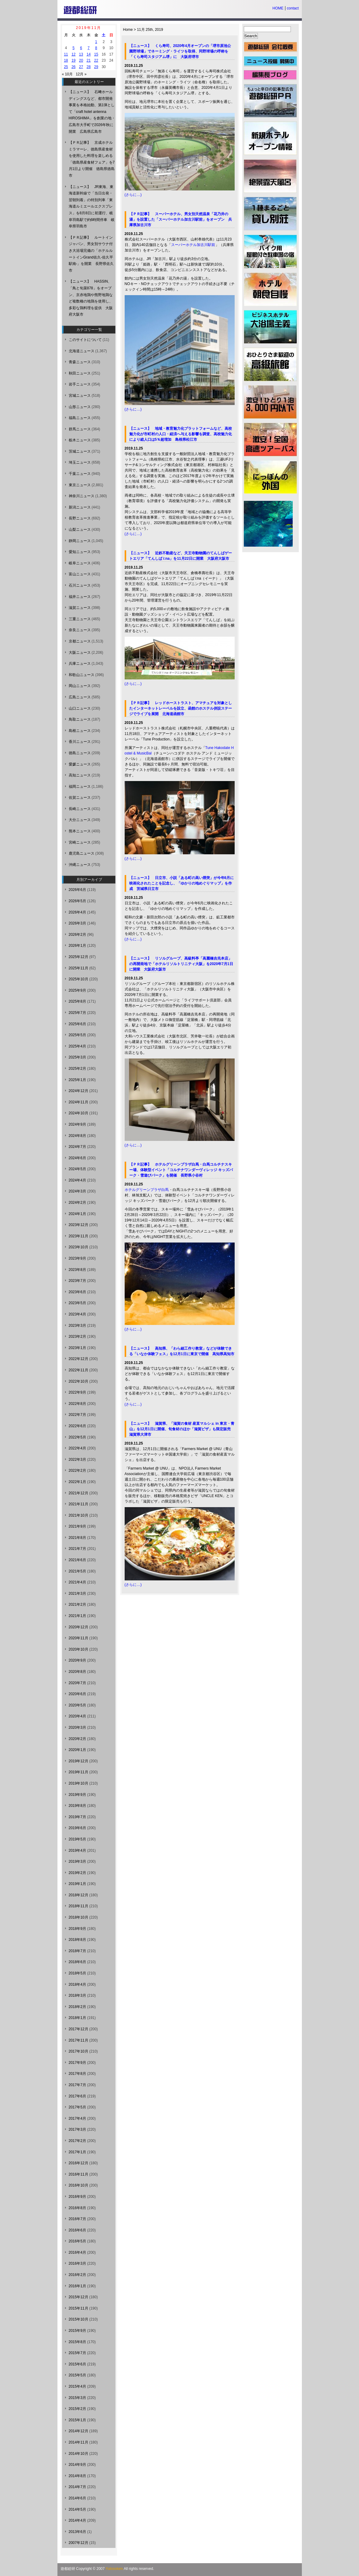 The width and height of the screenshot is (359, 2576). What do you see at coordinates (80, 608) in the screenshot?
I see `滋賀ニュース` at bounding box center [80, 608].